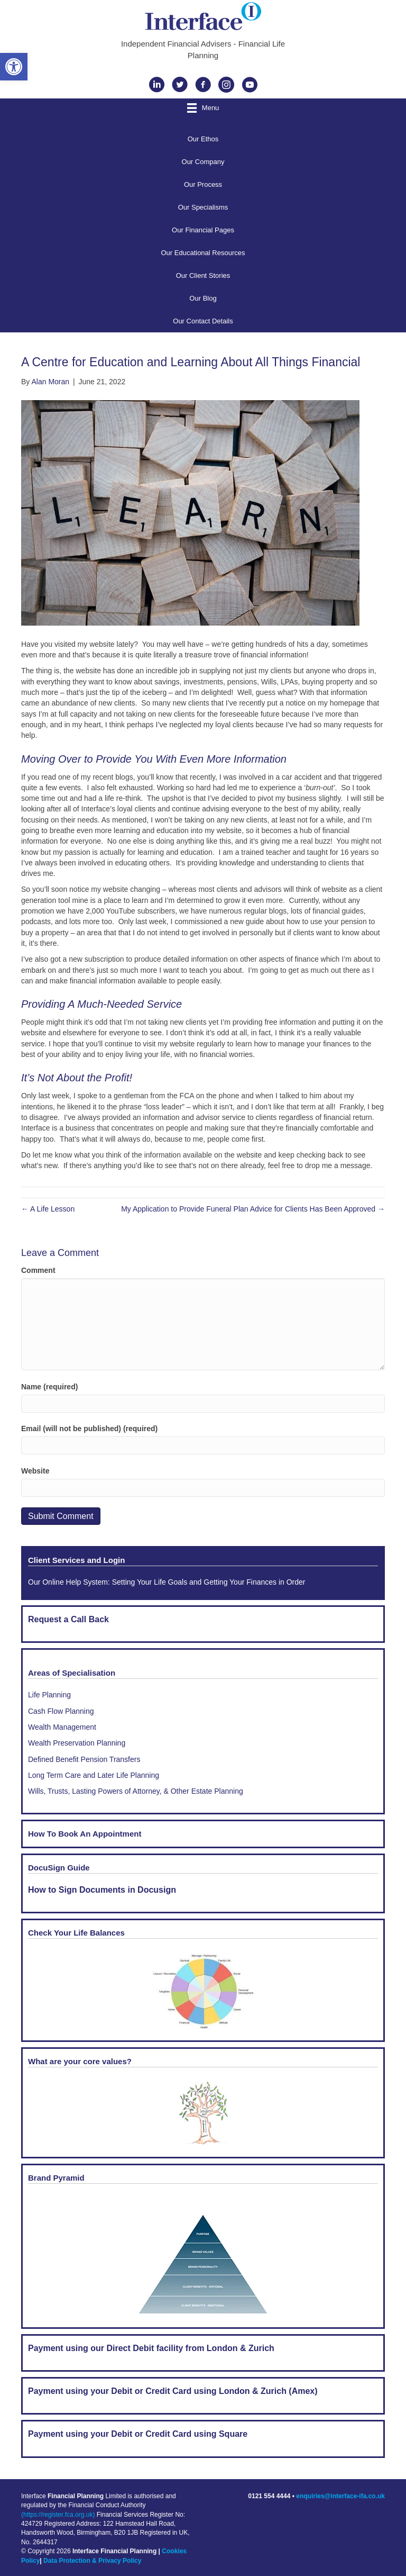  I want to click on Name (required), so click(49, 1386).